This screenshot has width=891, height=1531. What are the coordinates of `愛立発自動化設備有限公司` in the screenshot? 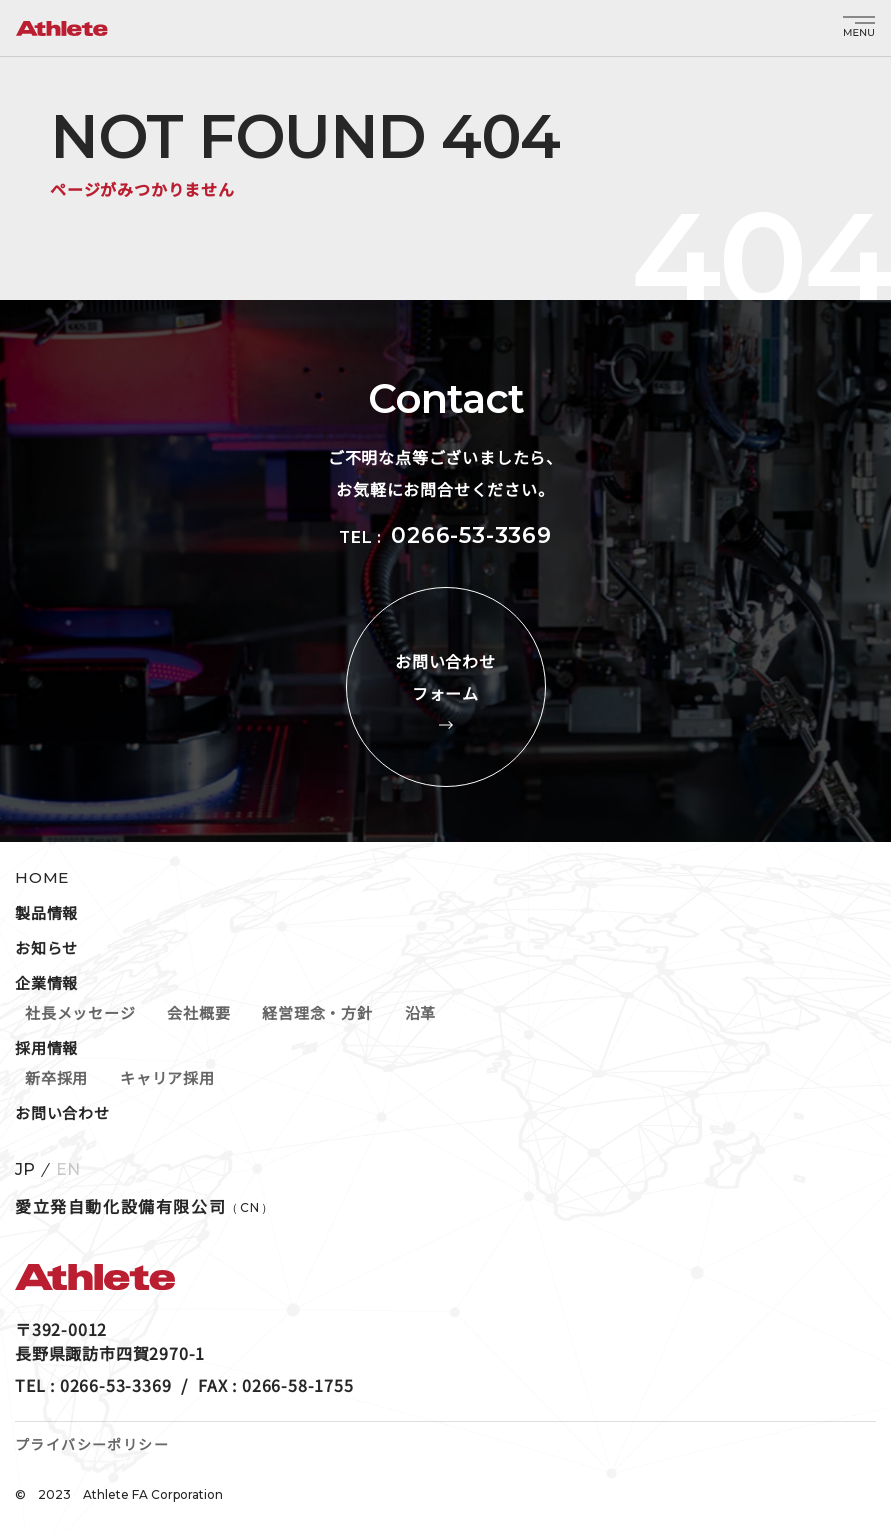 It's located at (145, 1206).